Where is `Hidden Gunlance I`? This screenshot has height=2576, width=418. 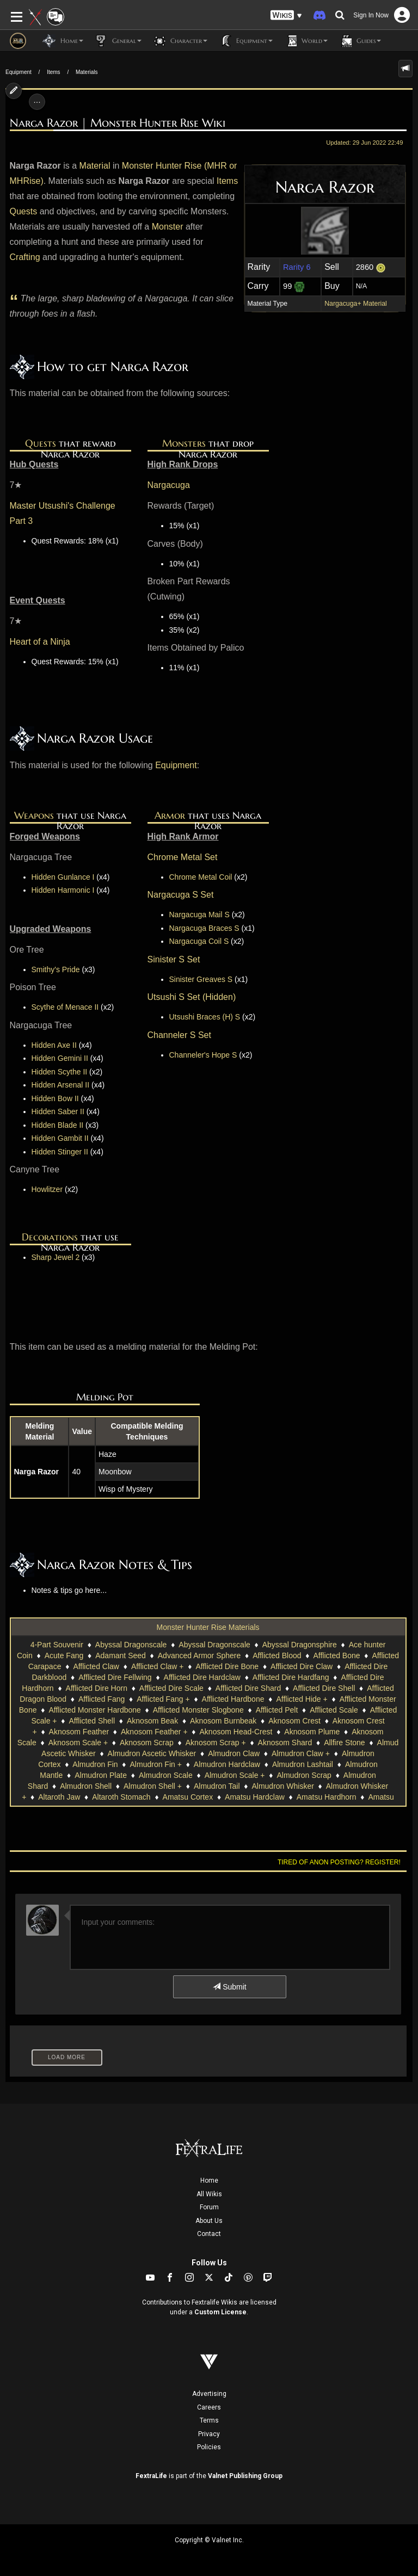 Hidden Gunlance I is located at coordinates (63, 877).